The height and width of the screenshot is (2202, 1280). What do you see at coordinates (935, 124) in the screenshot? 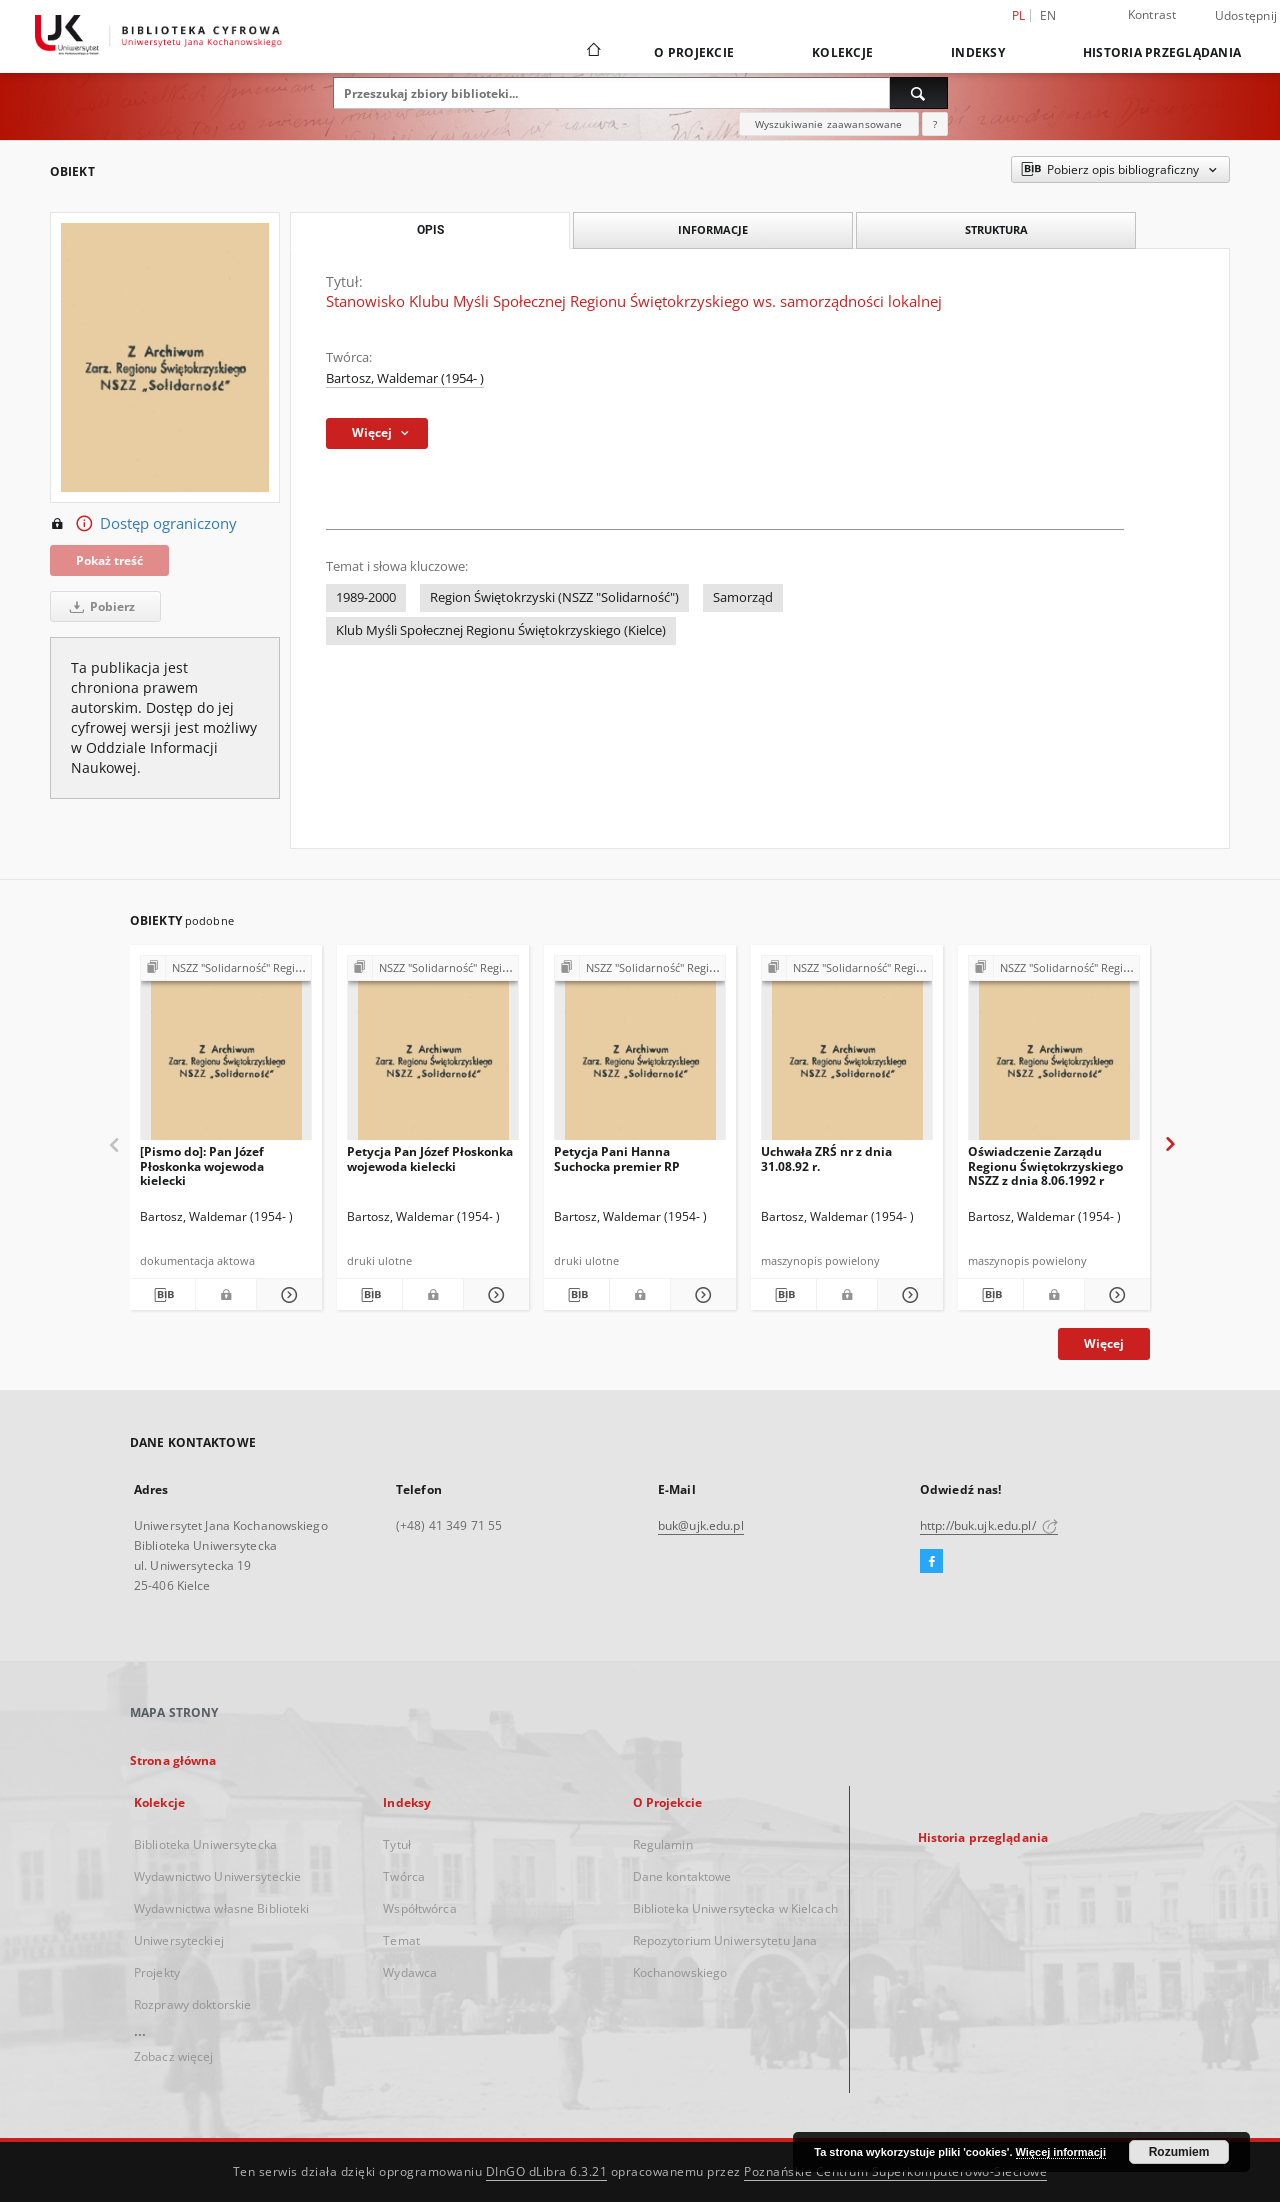
I see `[Jak poprawnie formułować zapytania?]` at bounding box center [935, 124].